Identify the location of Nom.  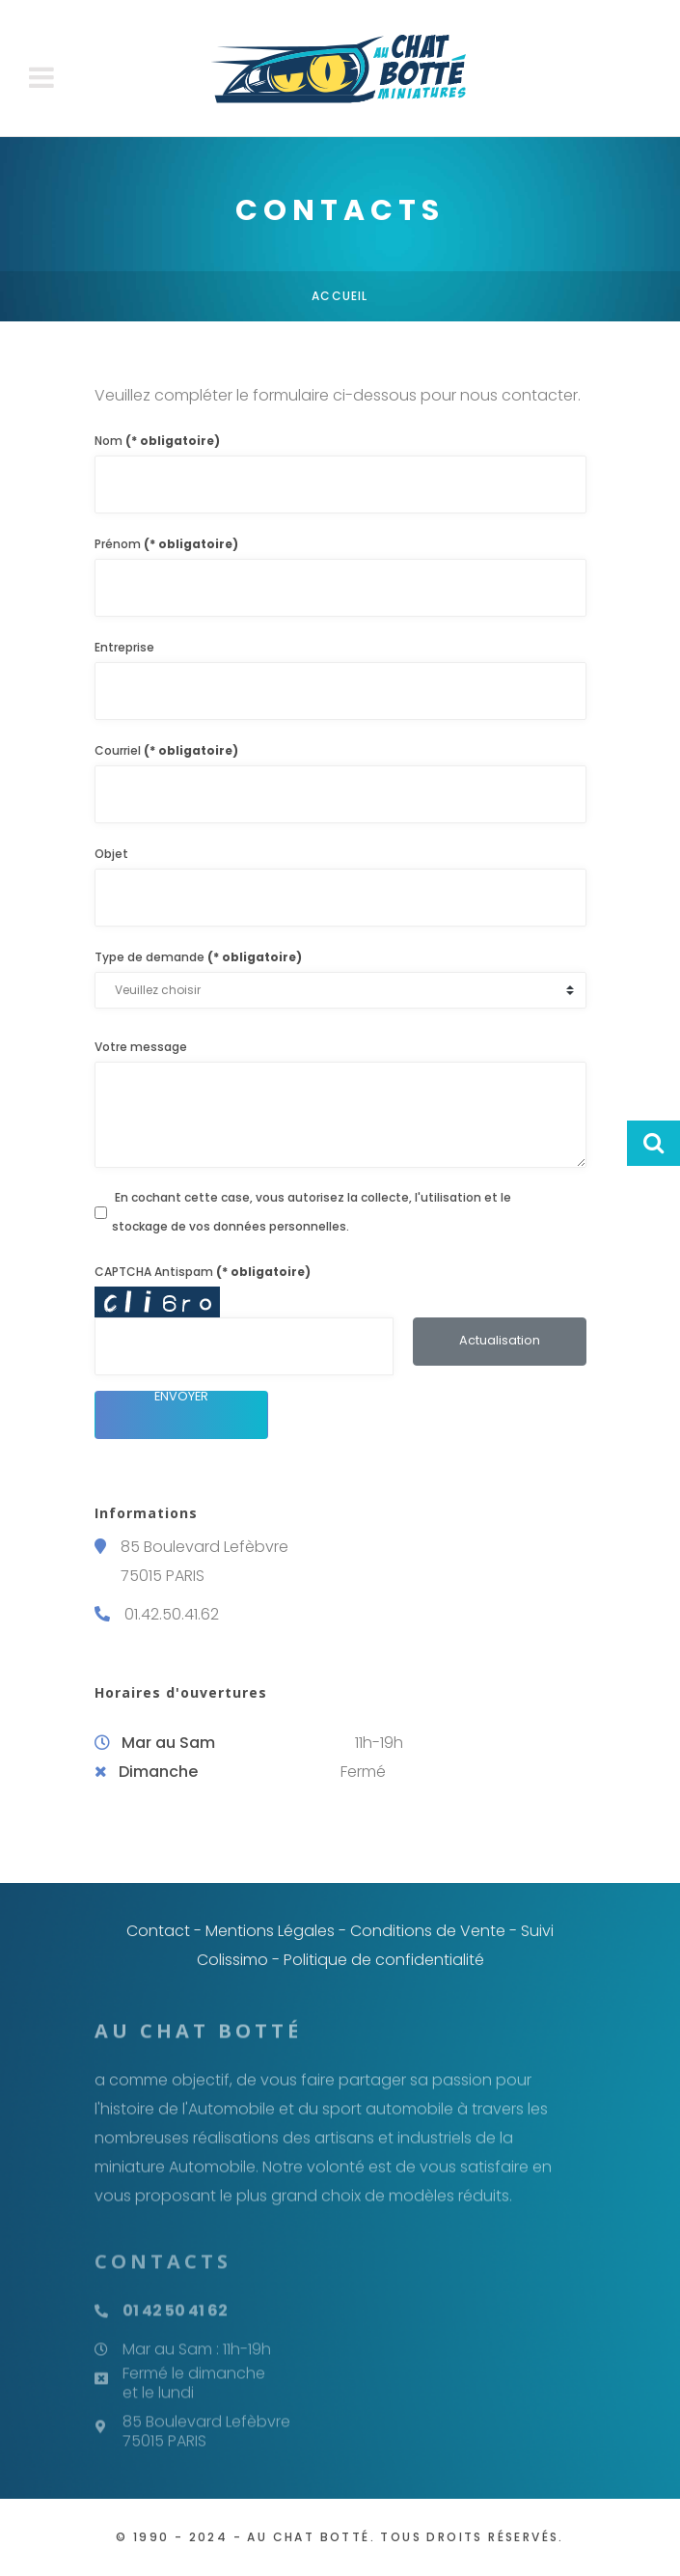
(157, 440).